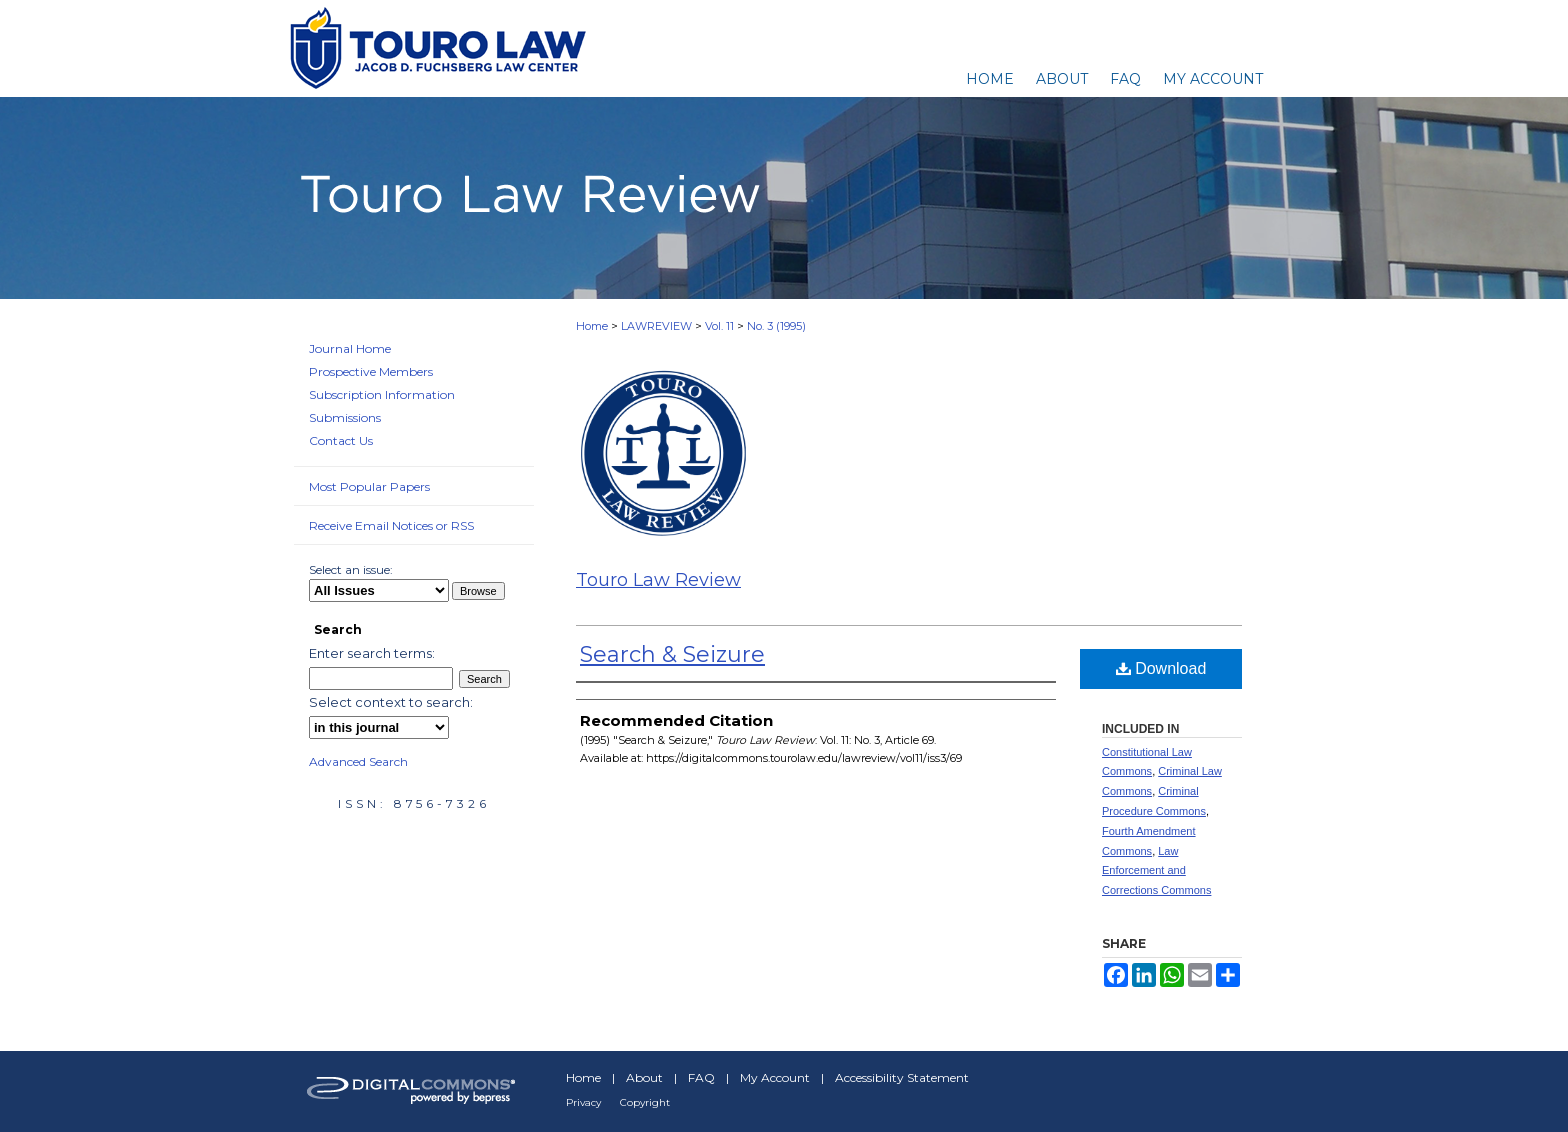 Image resolution: width=1568 pixels, height=1132 pixels. What do you see at coordinates (645, 1102) in the screenshot?
I see `Copyright` at bounding box center [645, 1102].